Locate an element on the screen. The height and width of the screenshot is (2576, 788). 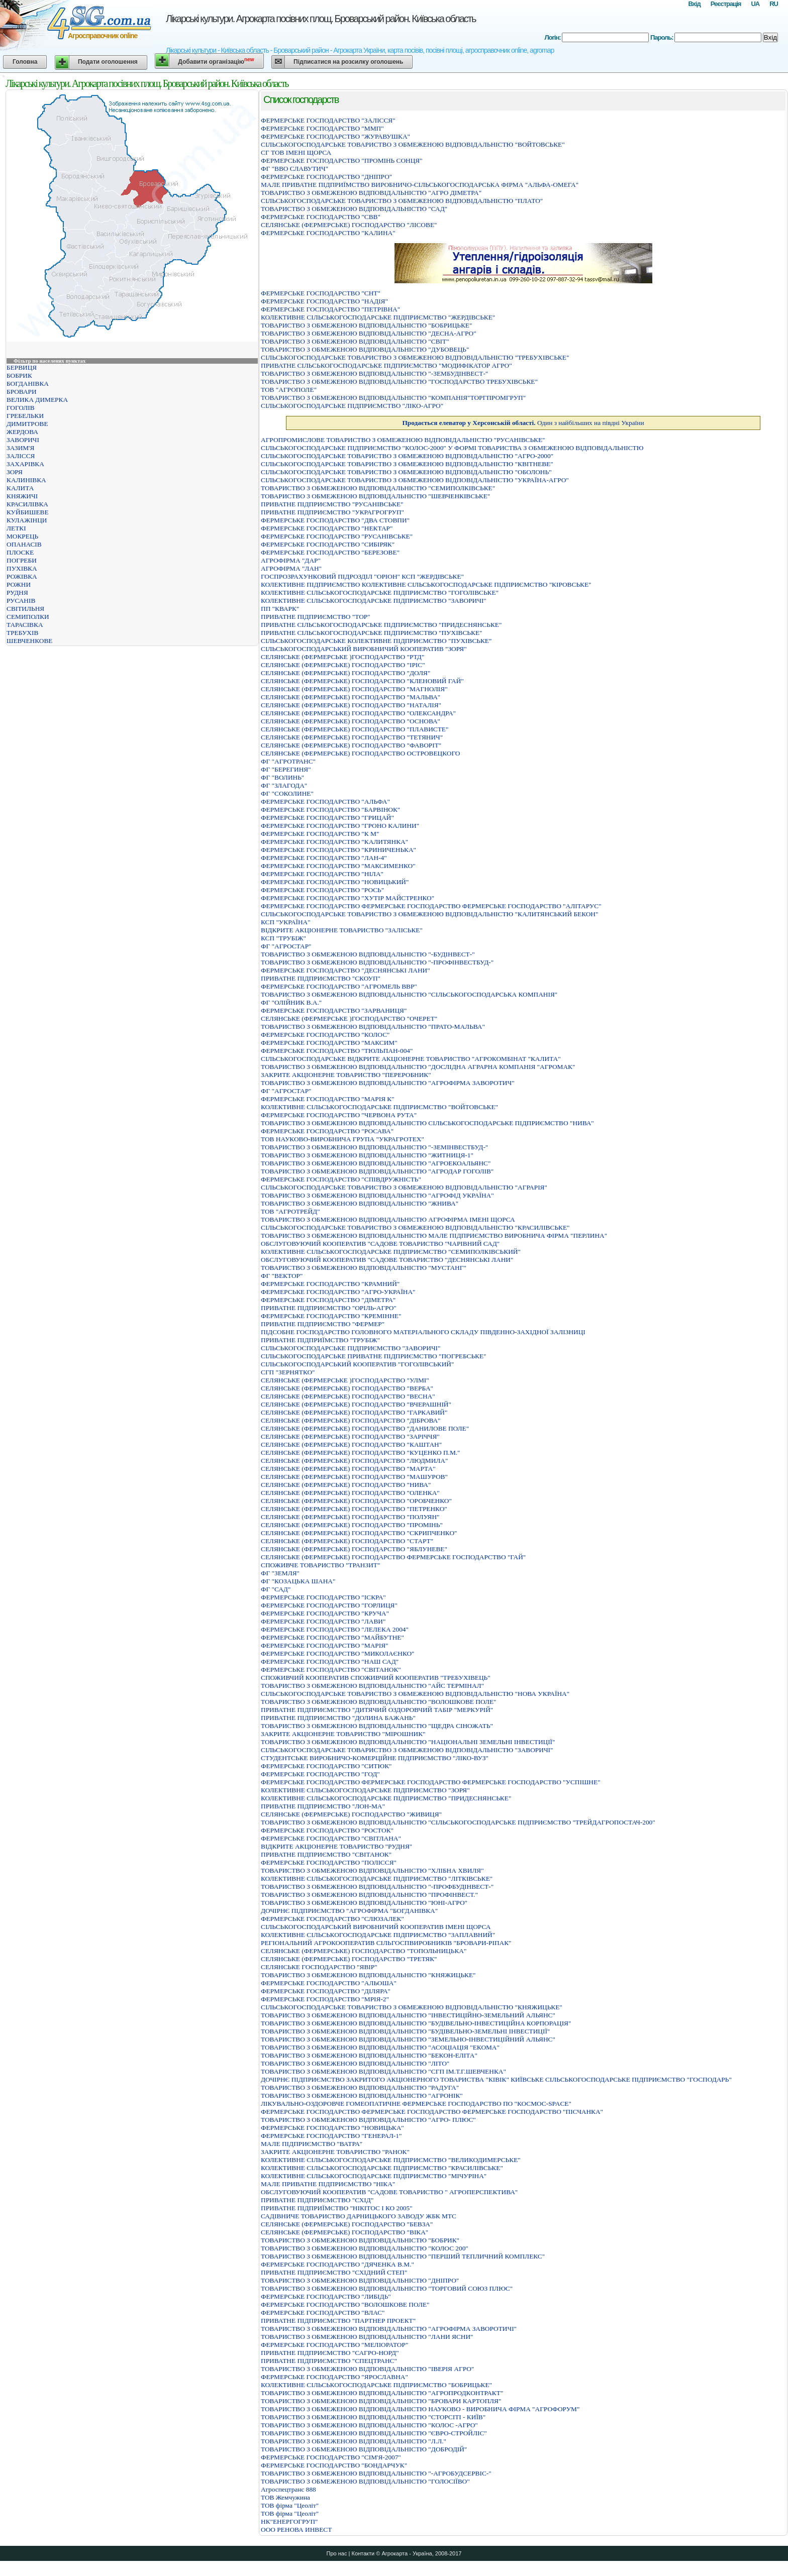
КУЛАЖІНЦИ is located at coordinates (27, 520).